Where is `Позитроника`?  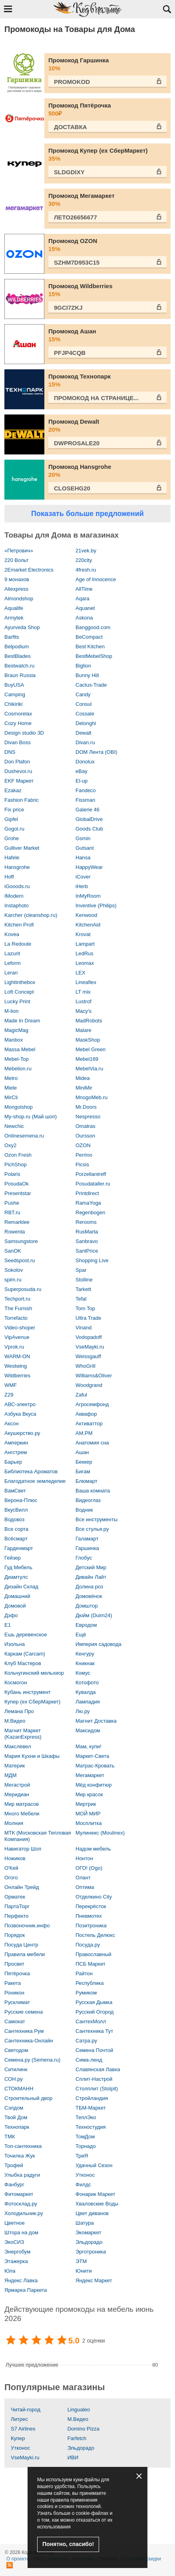 Позитроника is located at coordinates (91, 1926).